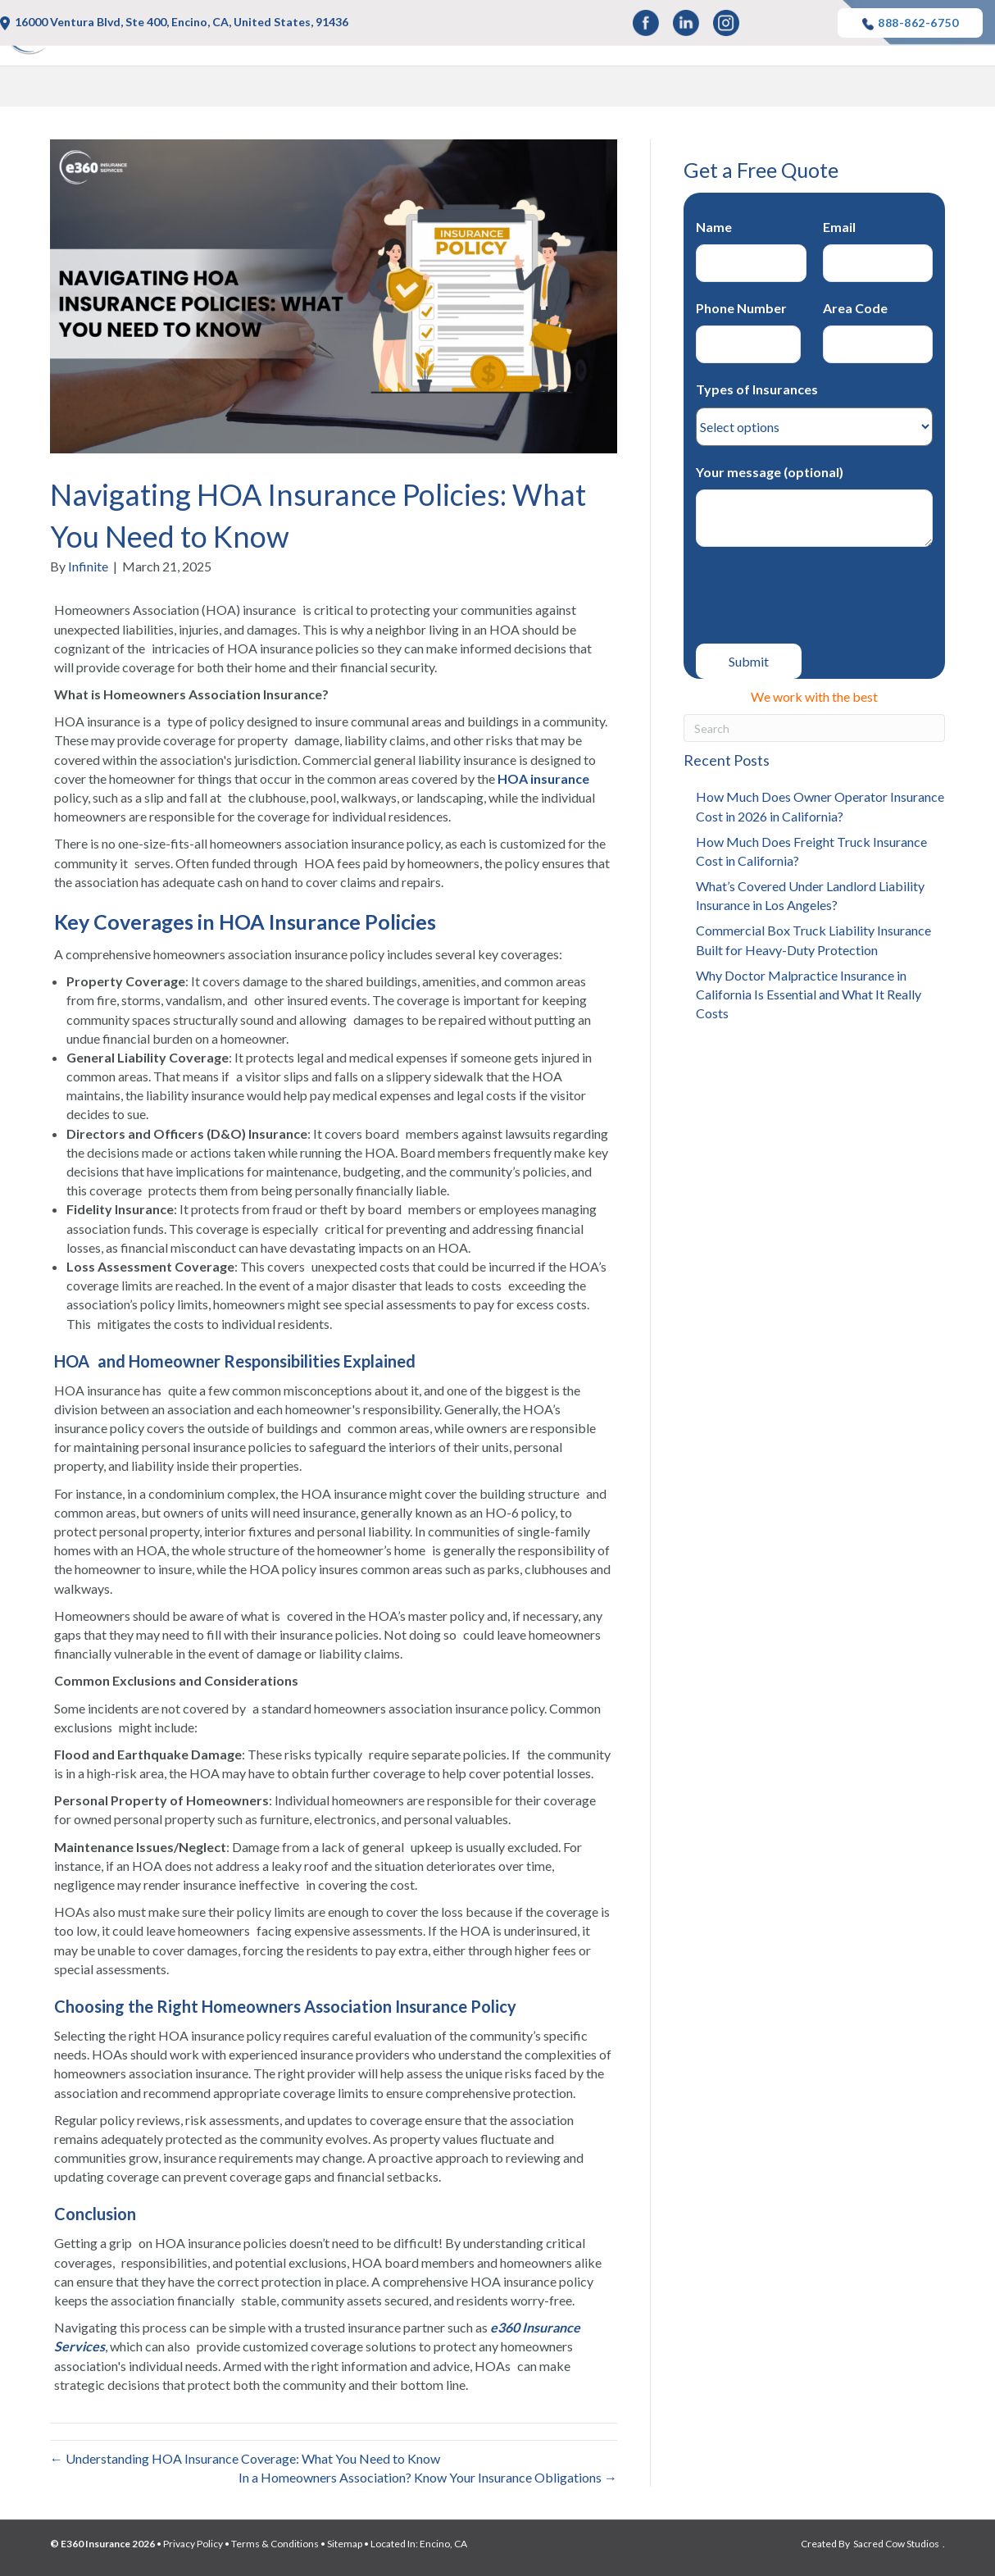 Image resolution: width=995 pixels, height=2576 pixels. Describe the element at coordinates (808, 994) in the screenshot. I see `Why Doctor Malpractice Insurance in California Is Essential and What It Really Costs` at that location.